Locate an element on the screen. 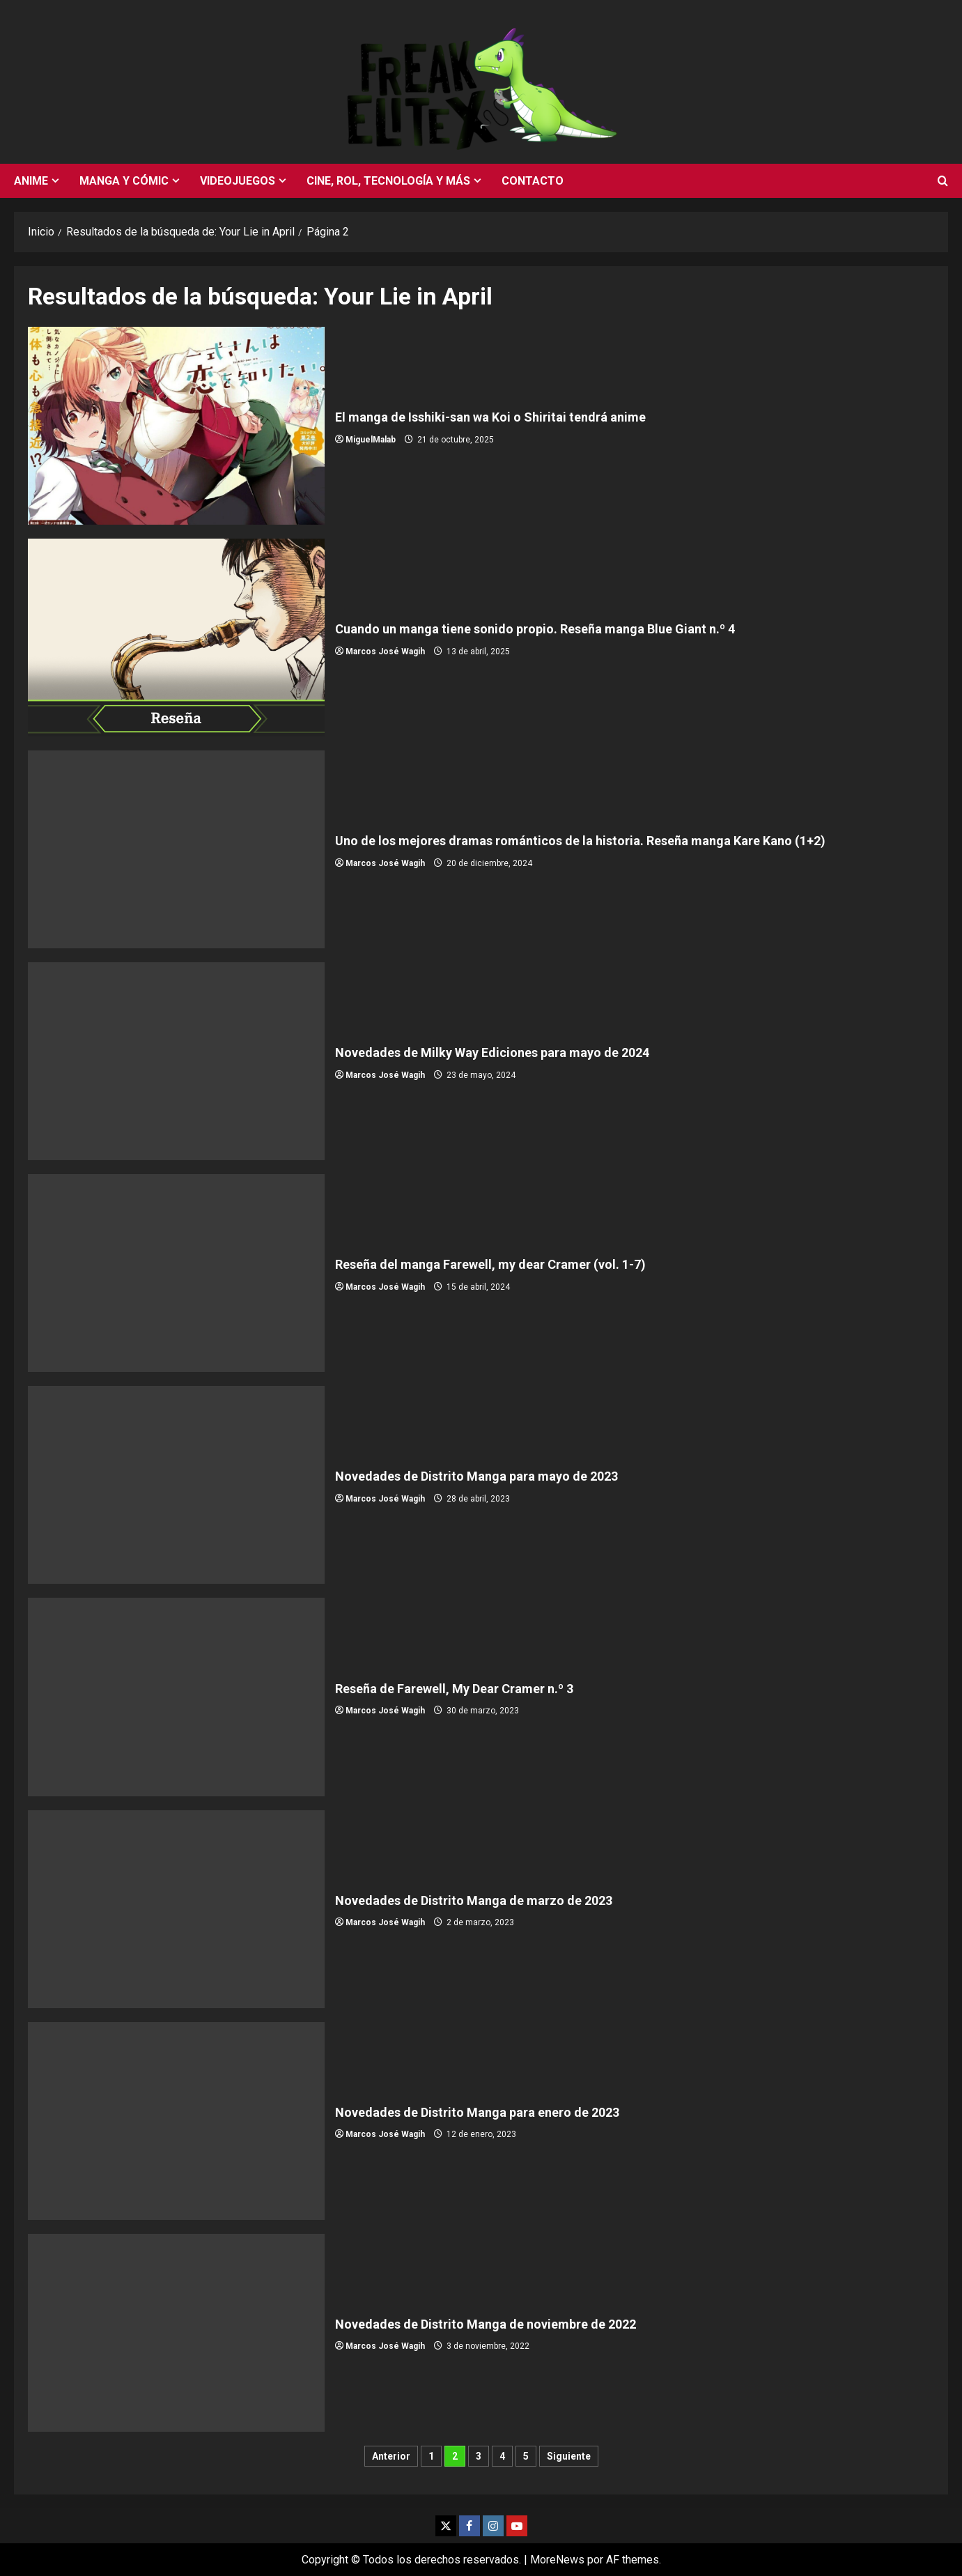 Image resolution: width=962 pixels, height=2576 pixels. Cine, rol, tecnología y más is located at coordinates (388, 180).